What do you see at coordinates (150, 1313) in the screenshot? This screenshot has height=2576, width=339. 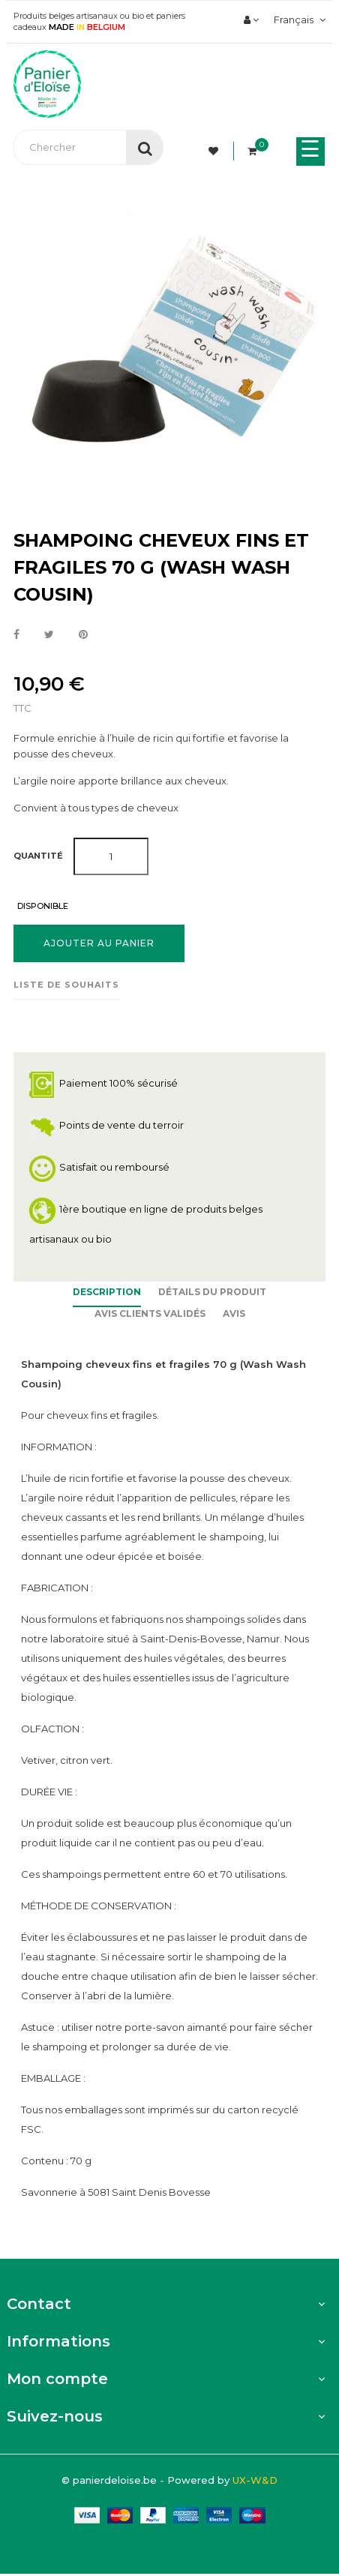 I see `Avis clients Validés [tab]` at bounding box center [150, 1313].